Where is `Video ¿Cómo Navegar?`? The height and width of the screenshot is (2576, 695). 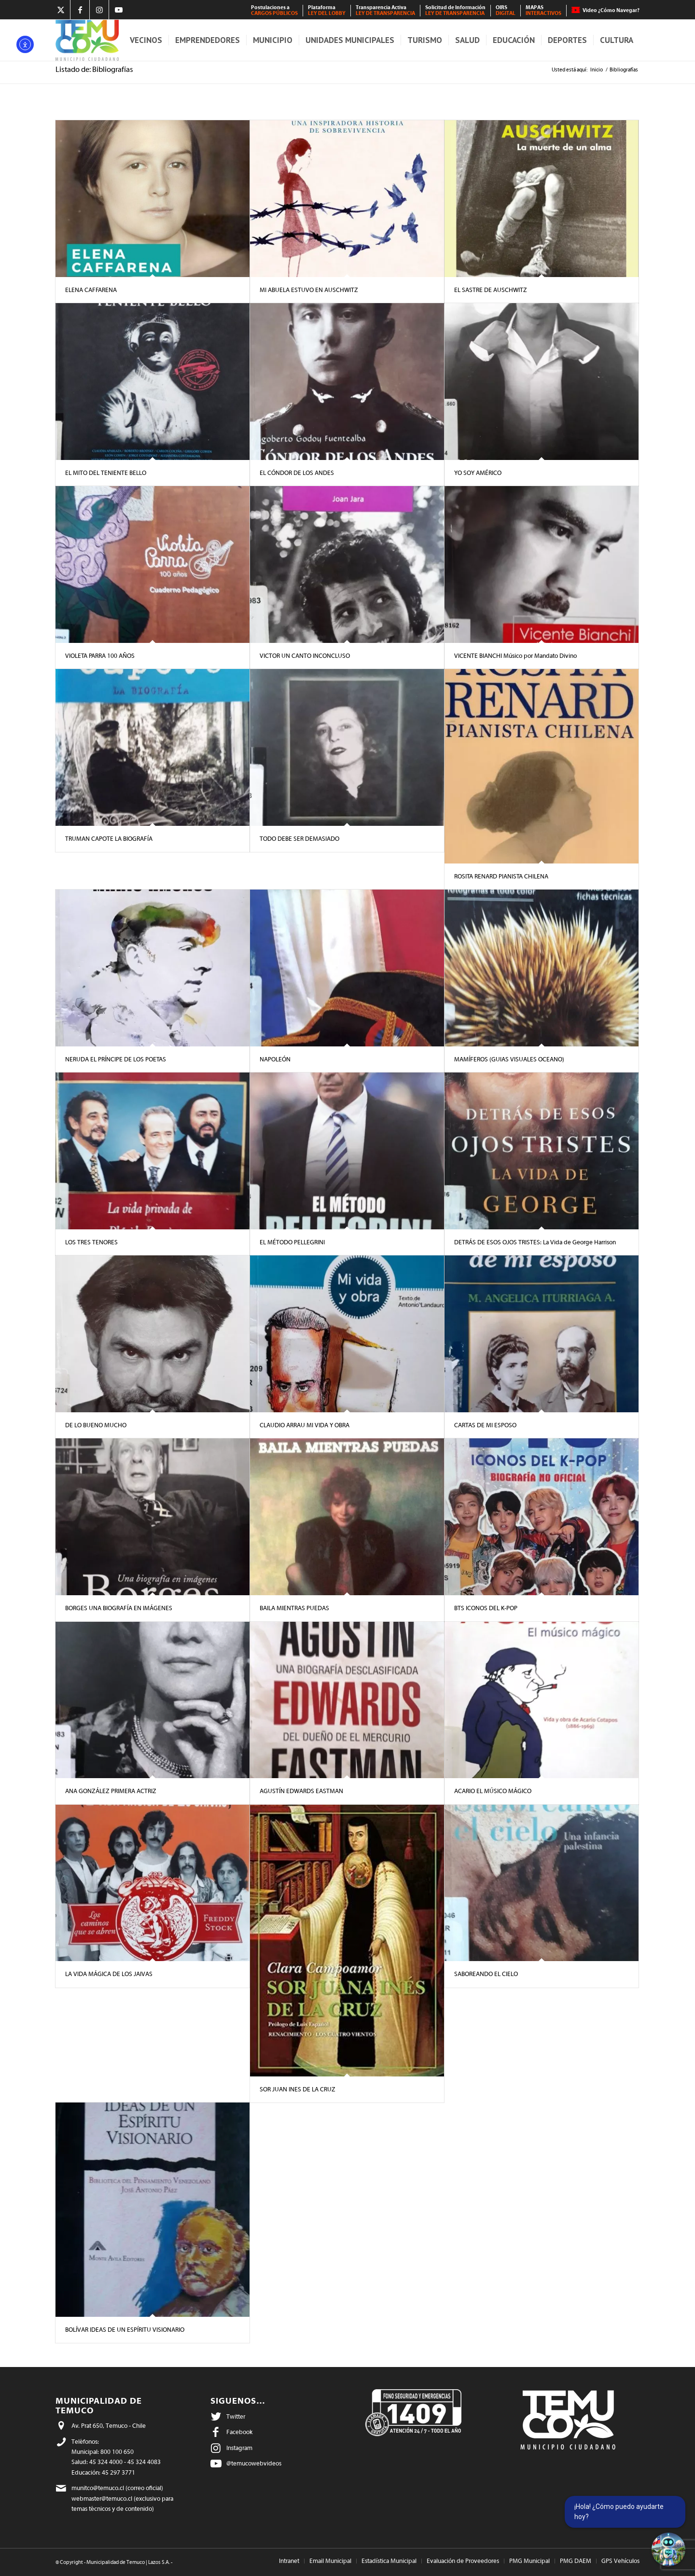
Video ¿Cómo Navegar? is located at coordinates (611, 10).